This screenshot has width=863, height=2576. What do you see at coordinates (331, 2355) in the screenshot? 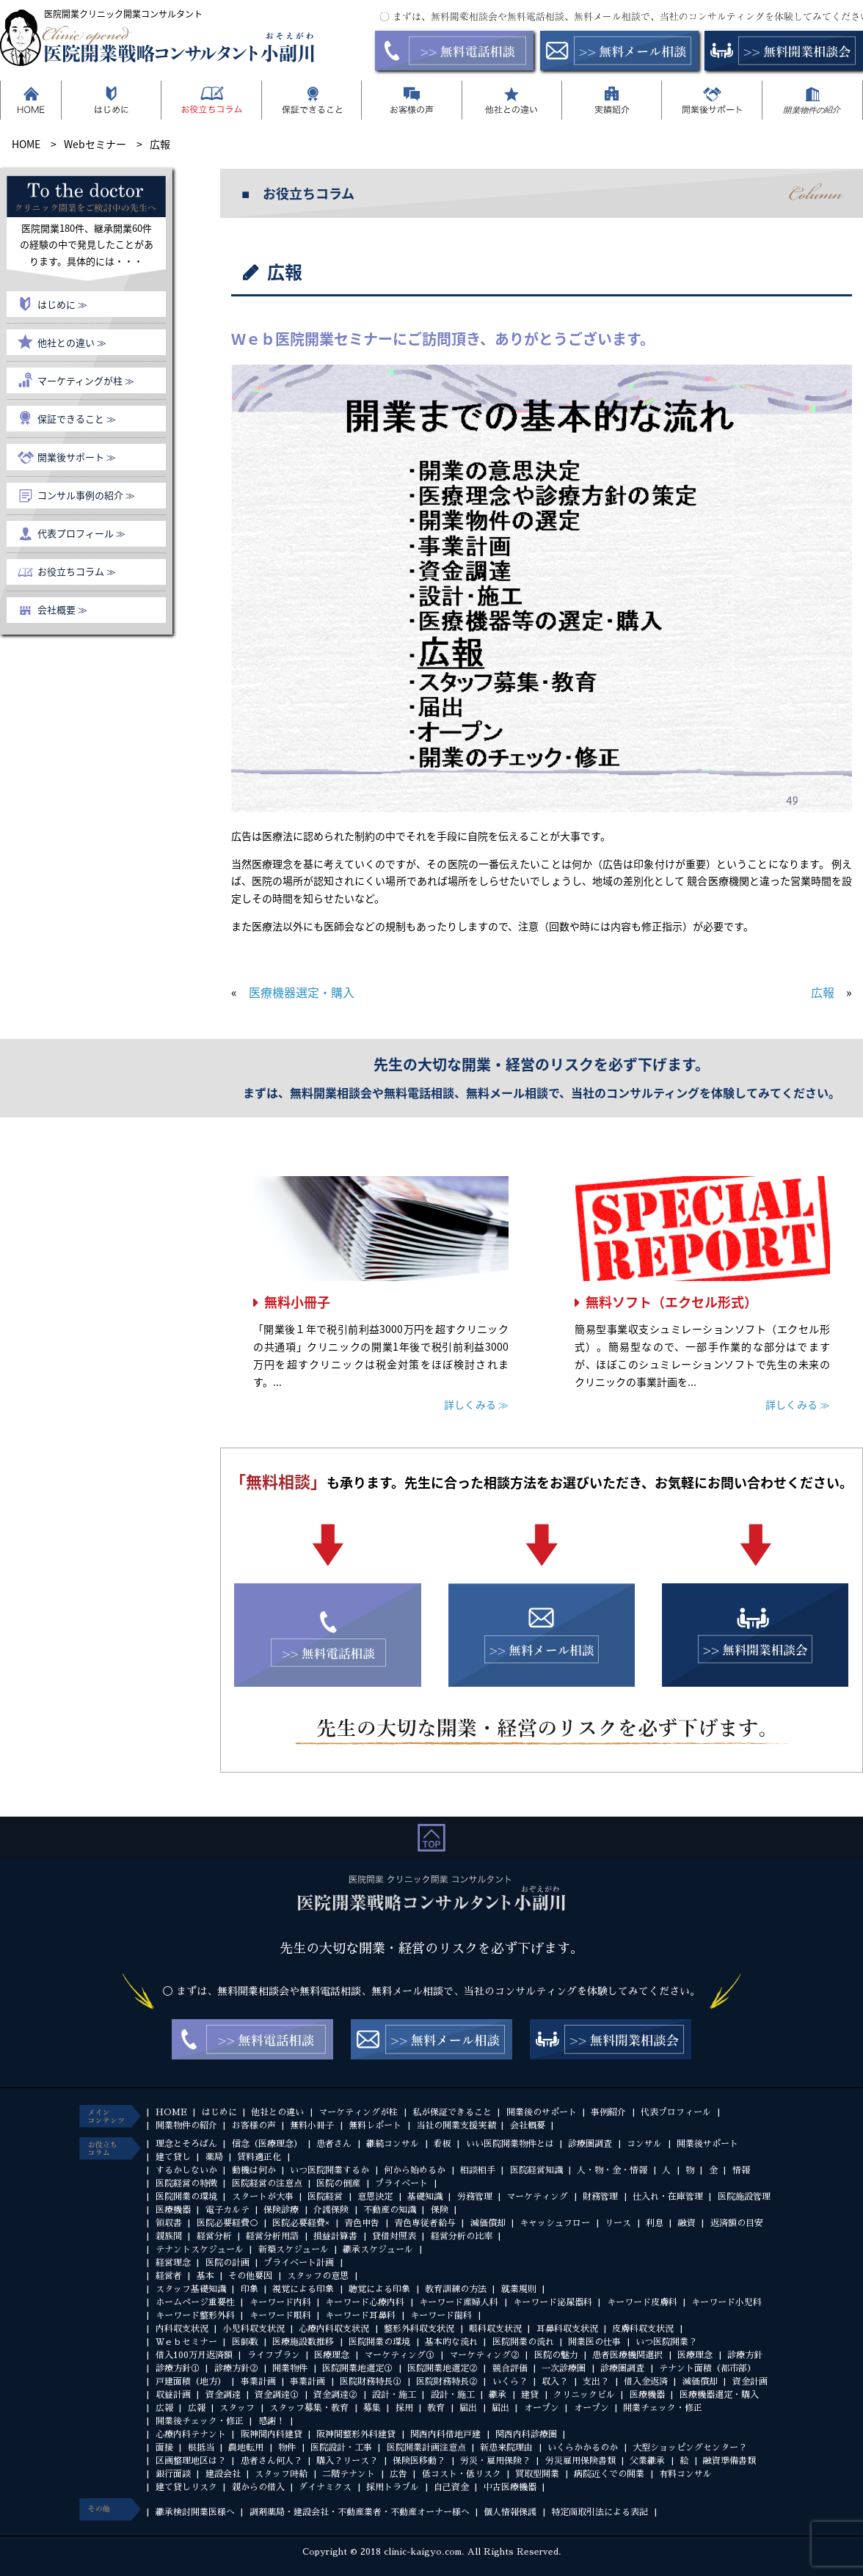
I see `医療理念` at bounding box center [331, 2355].